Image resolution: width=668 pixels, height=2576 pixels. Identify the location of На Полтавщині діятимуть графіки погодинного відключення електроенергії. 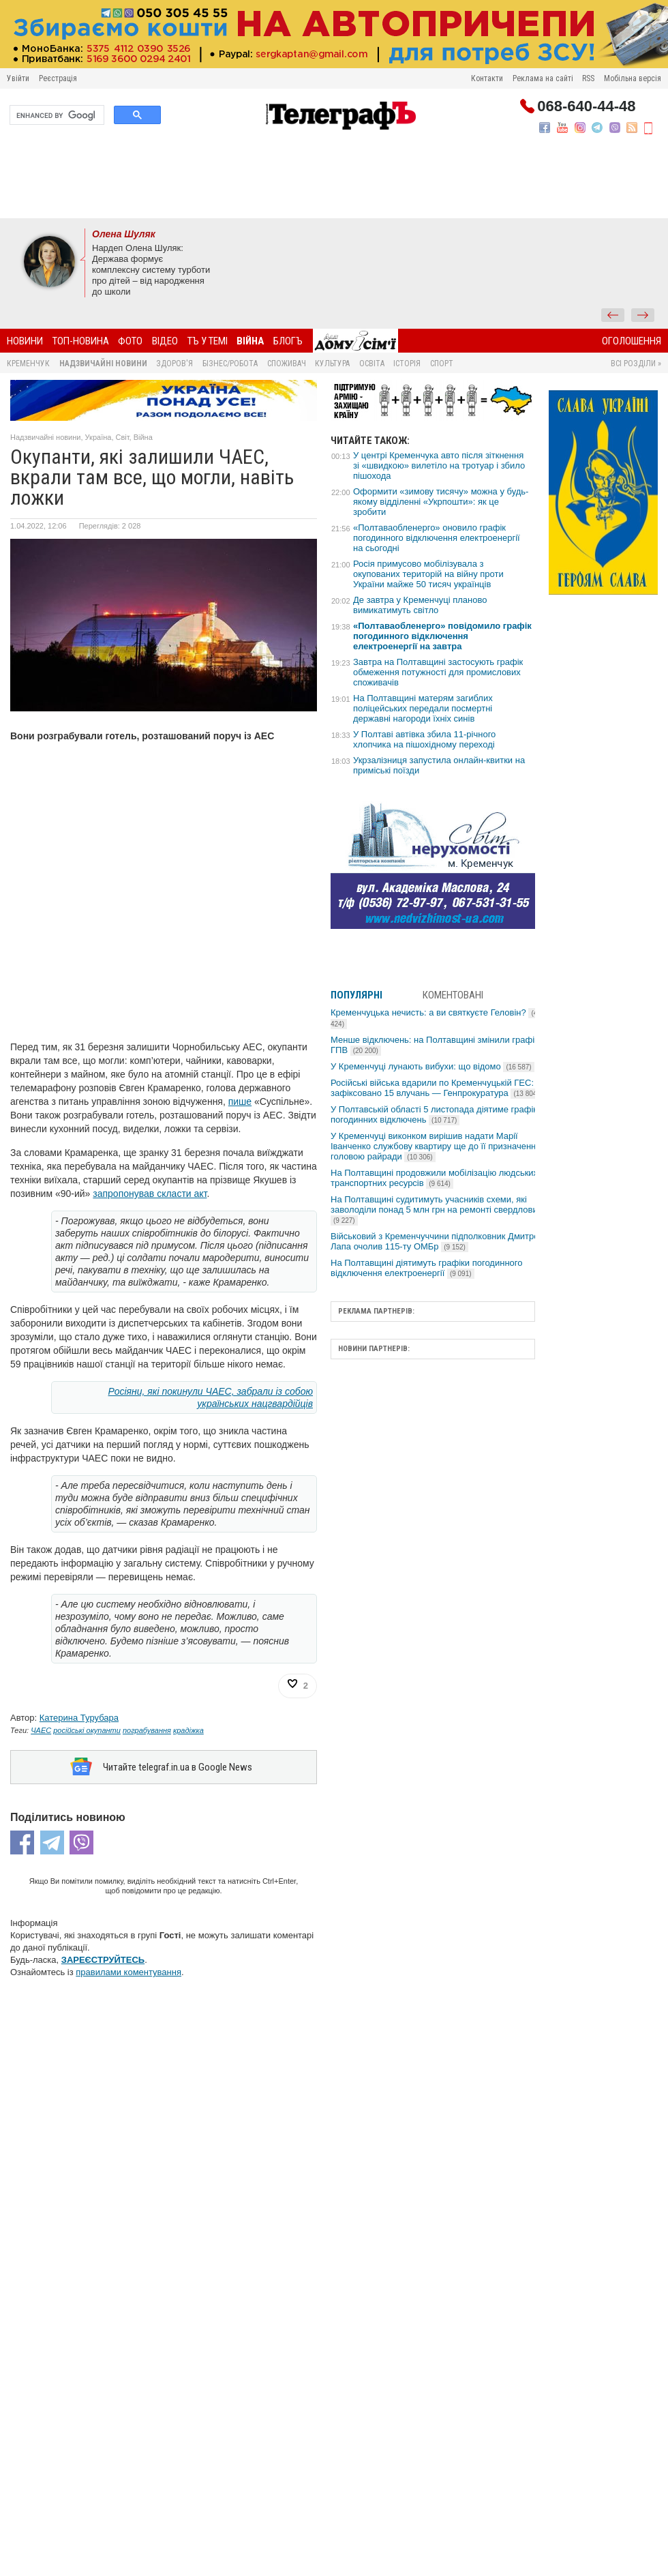
(426, 1268).